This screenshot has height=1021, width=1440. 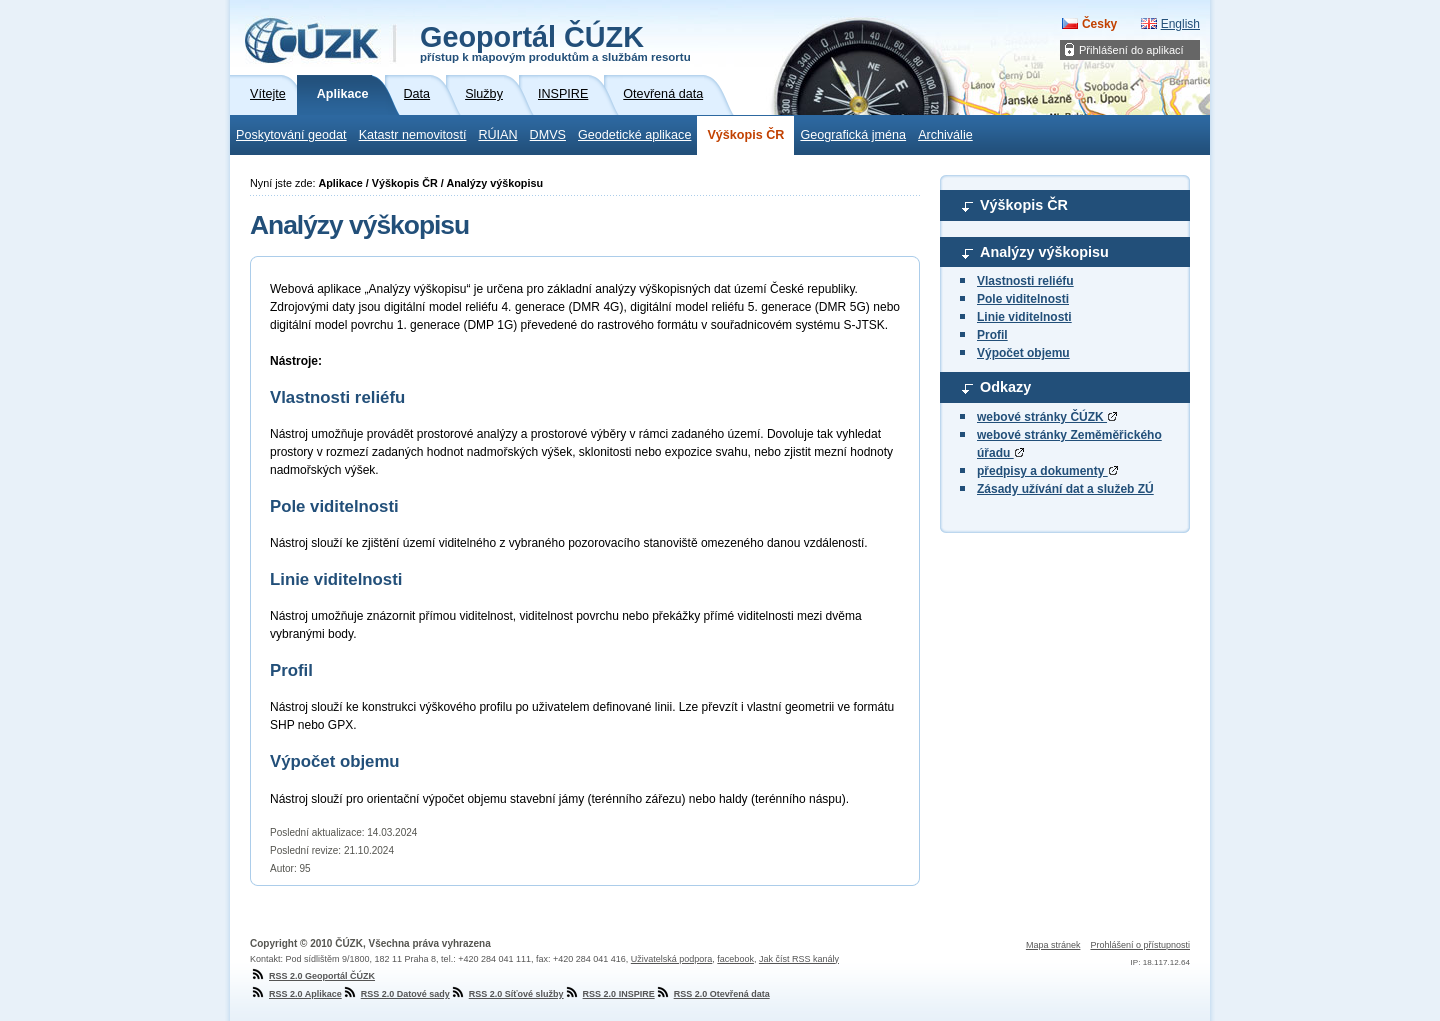 I want to click on Pole viditelnosti, so click(x=1023, y=299).